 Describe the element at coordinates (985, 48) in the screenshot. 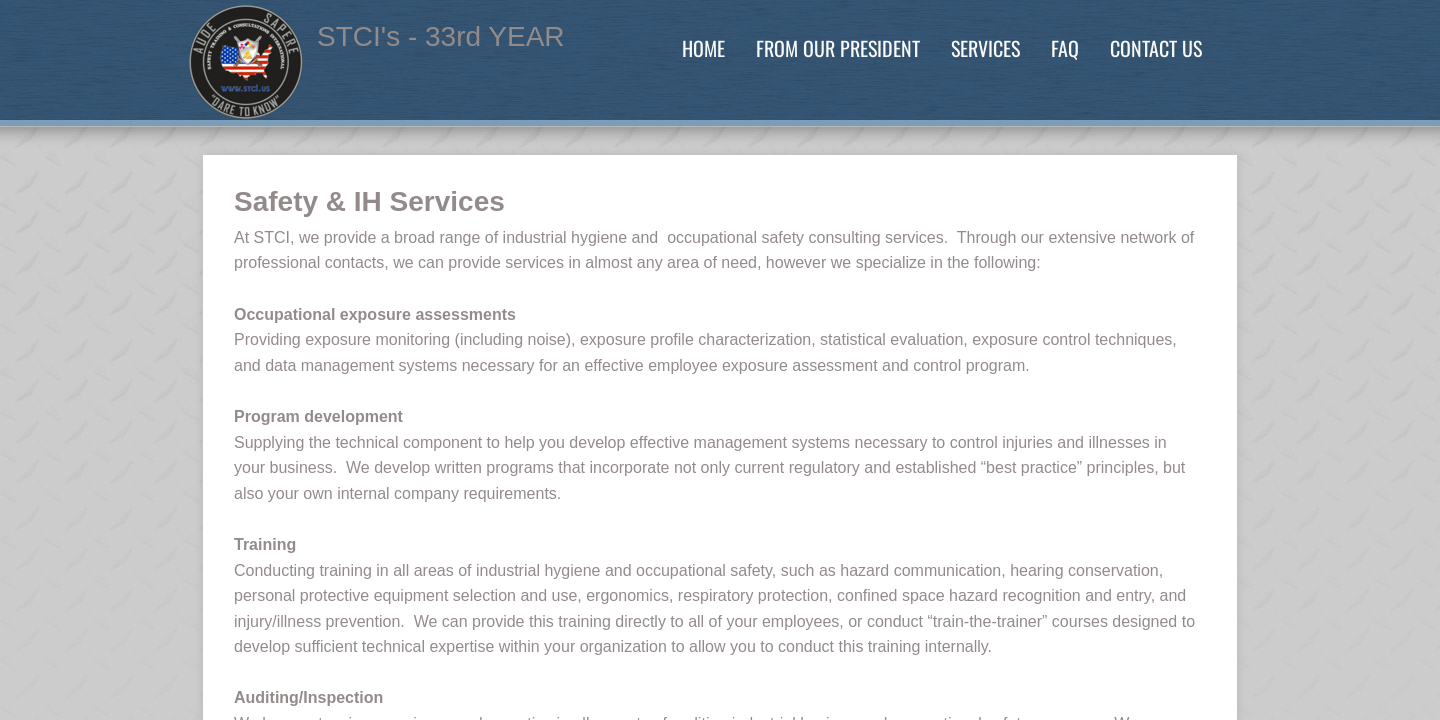

I see `Services` at that location.